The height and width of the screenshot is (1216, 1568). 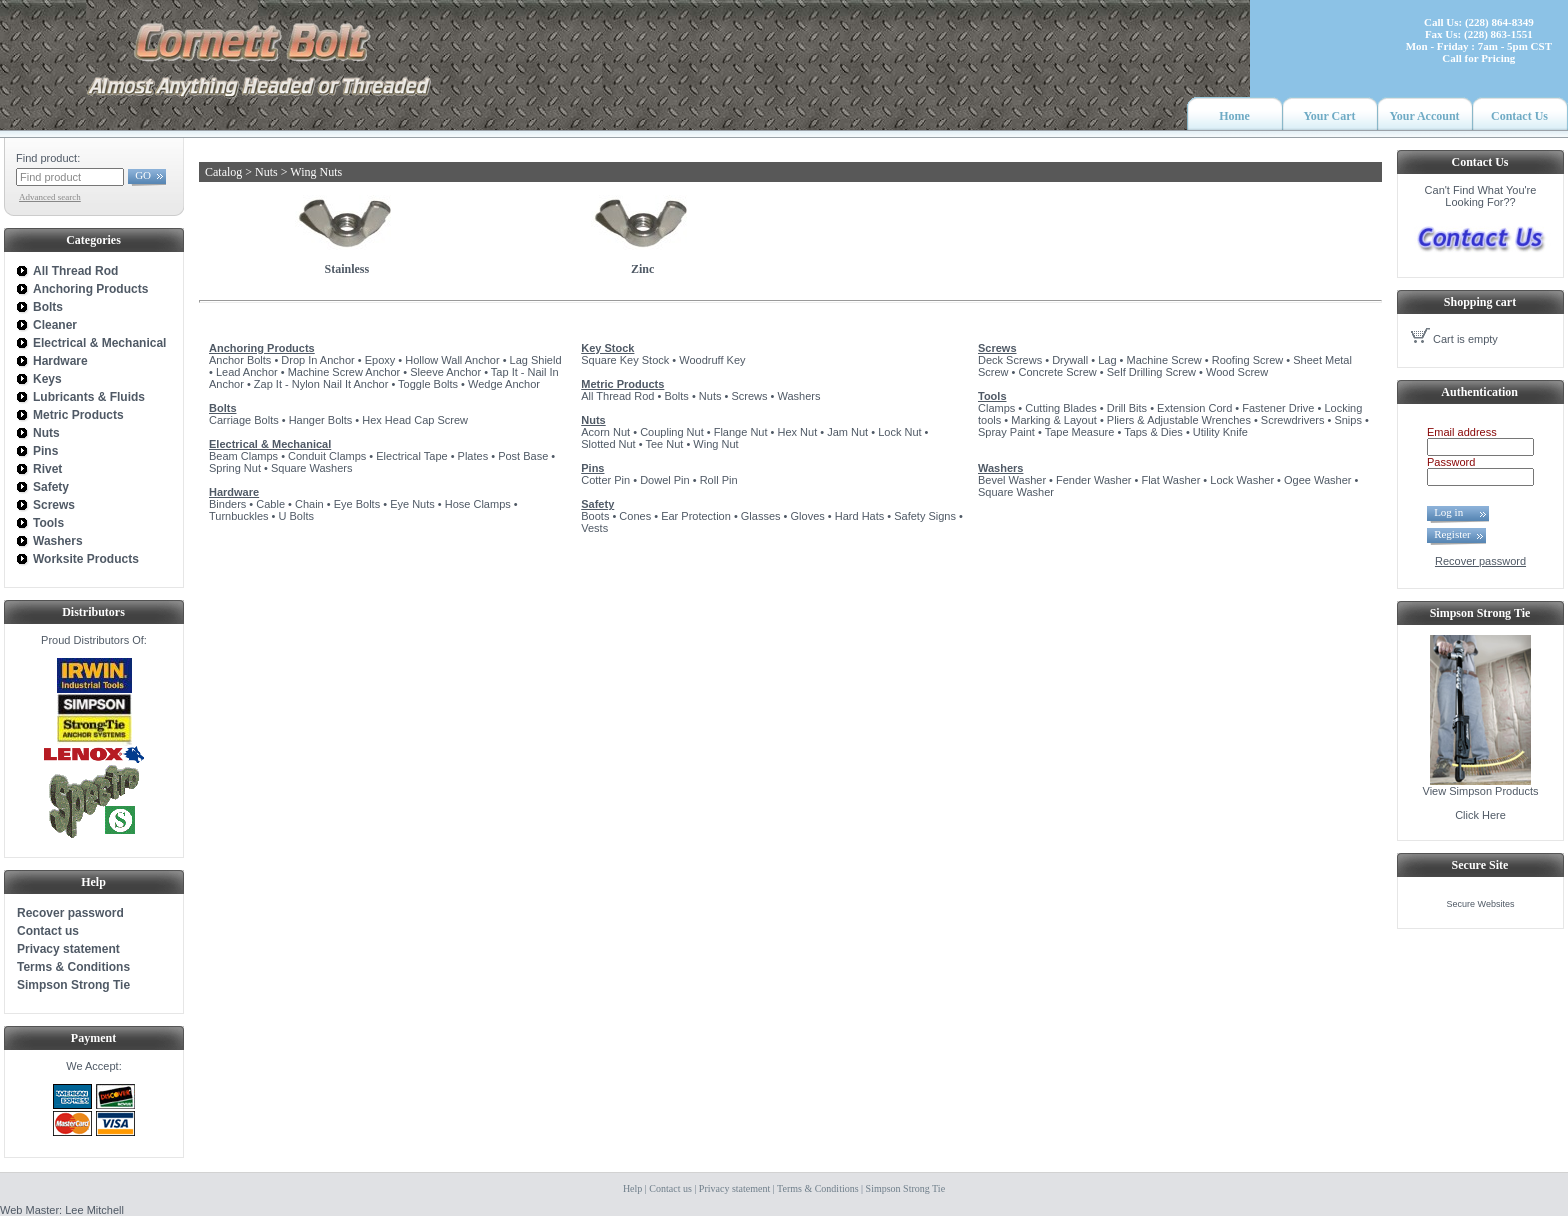 What do you see at coordinates (664, 444) in the screenshot?
I see `Tee Nut` at bounding box center [664, 444].